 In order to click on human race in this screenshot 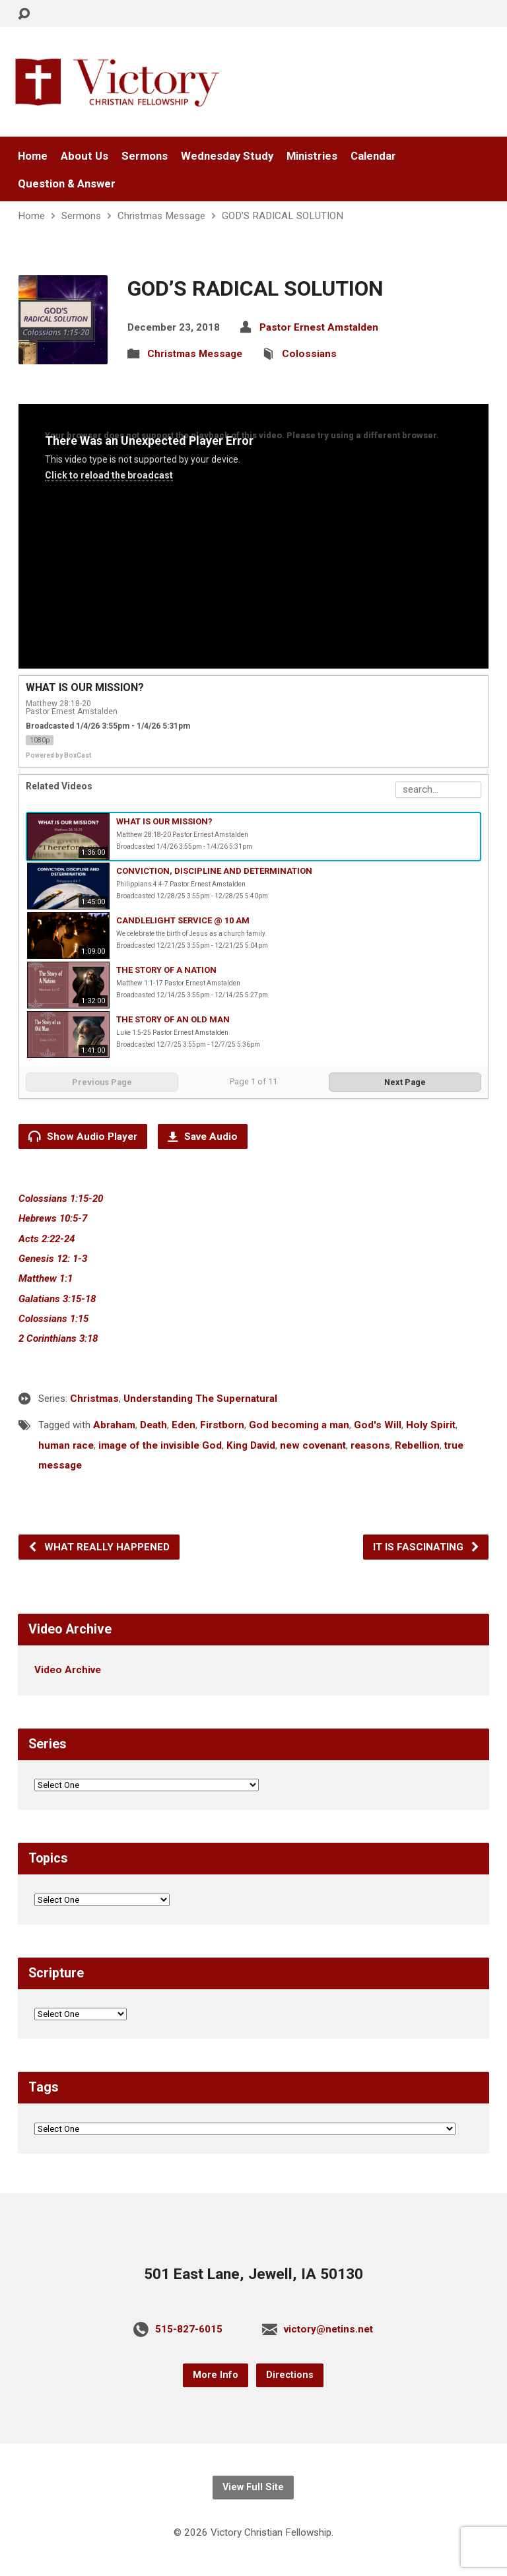, I will do `click(66, 1445)`.